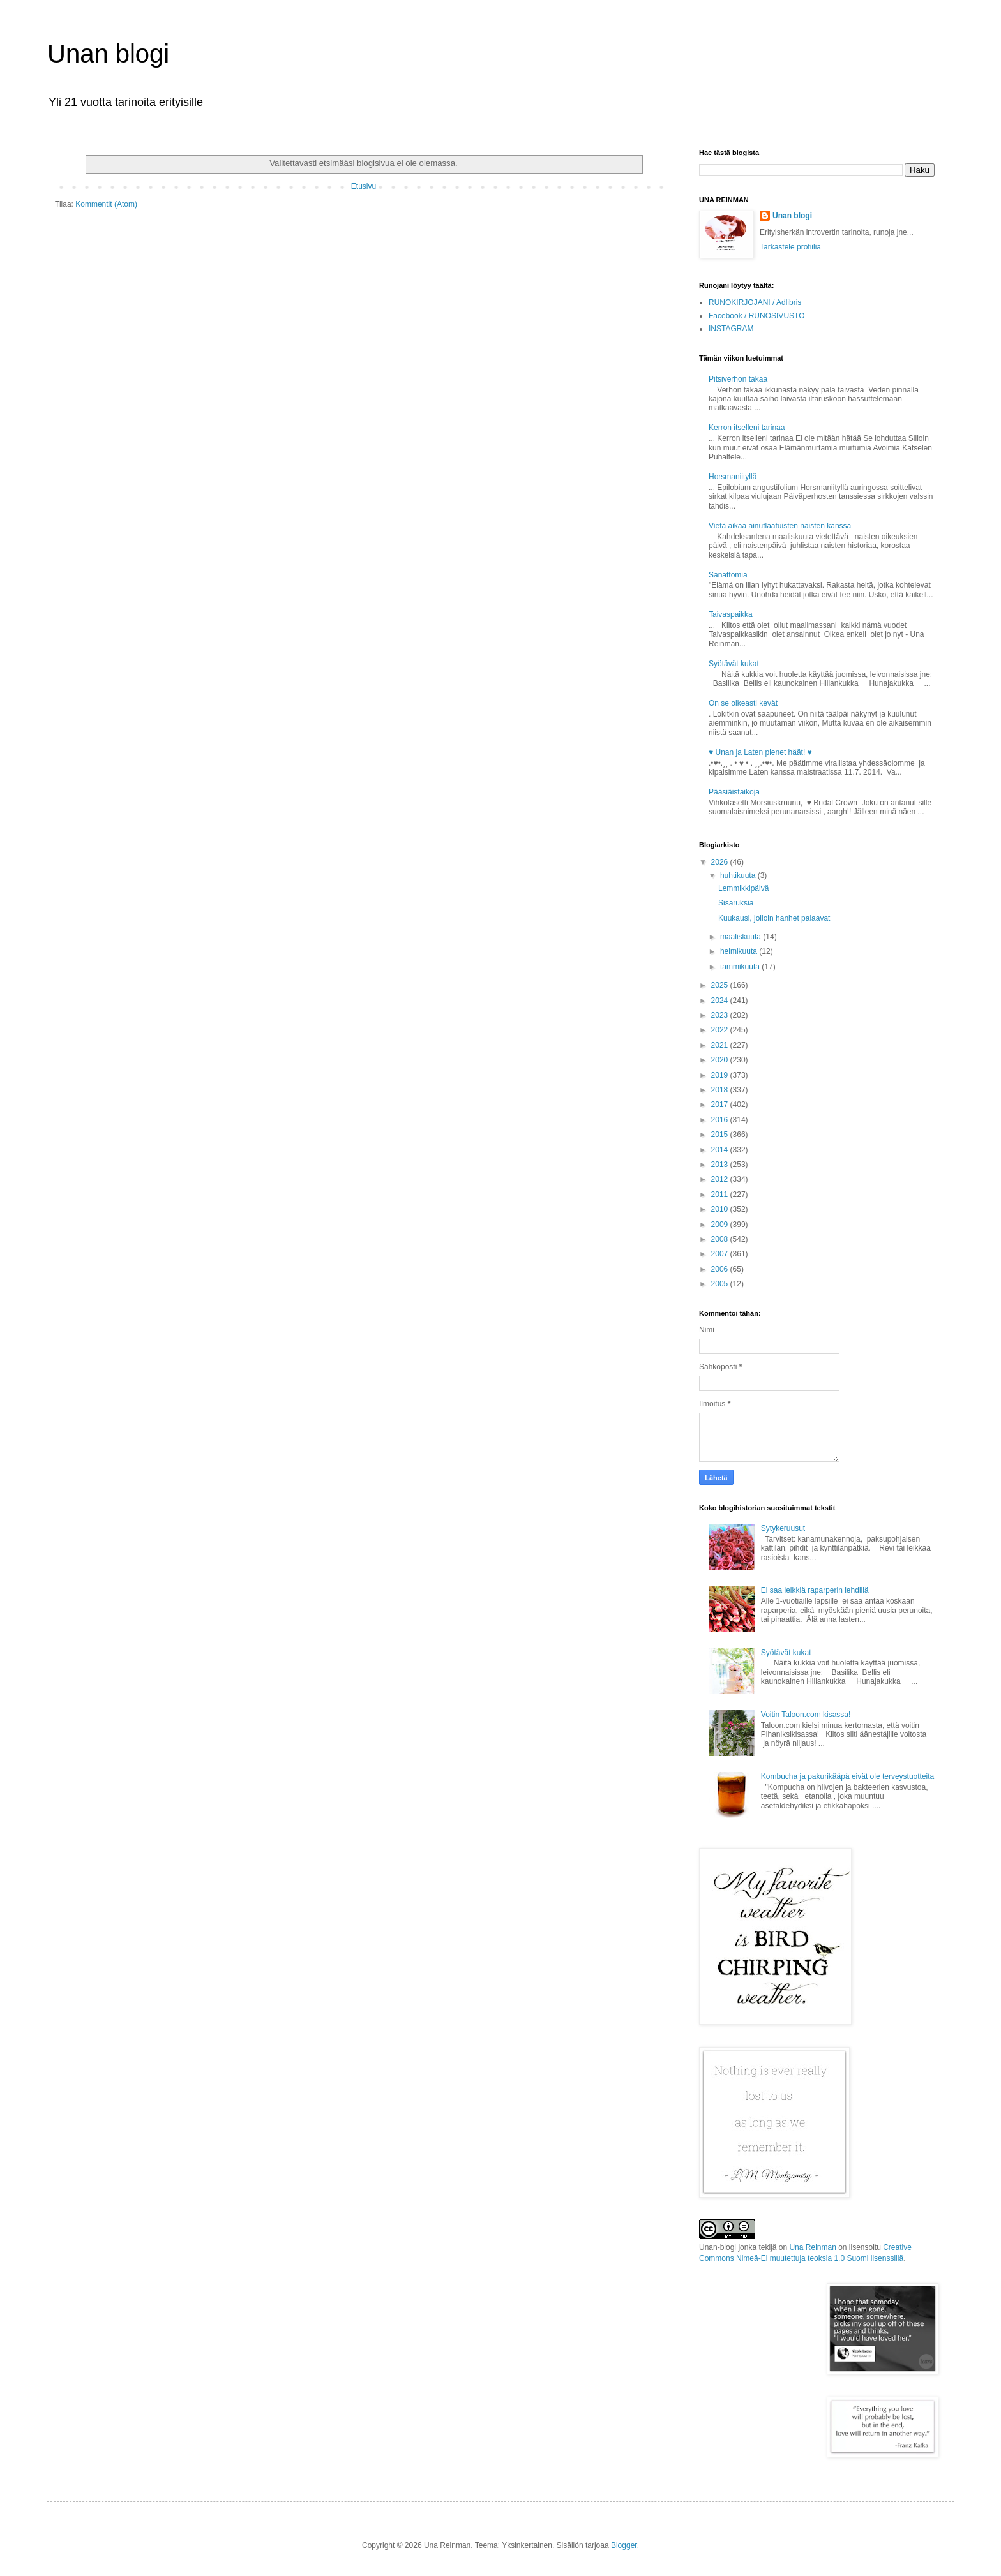 This screenshot has height=2576, width=1001. What do you see at coordinates (732, 476) in the screenshot?
I see `Horsmaniityllä` at bounding box center [732, 476].